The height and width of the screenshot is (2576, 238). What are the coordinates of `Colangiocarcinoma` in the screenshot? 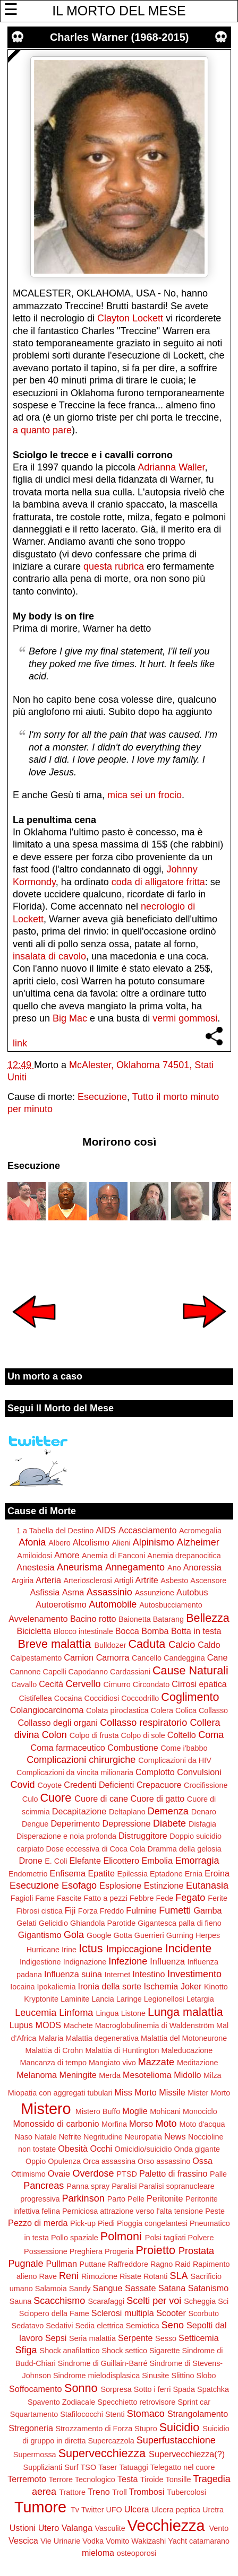 It's located at (47, 1710).